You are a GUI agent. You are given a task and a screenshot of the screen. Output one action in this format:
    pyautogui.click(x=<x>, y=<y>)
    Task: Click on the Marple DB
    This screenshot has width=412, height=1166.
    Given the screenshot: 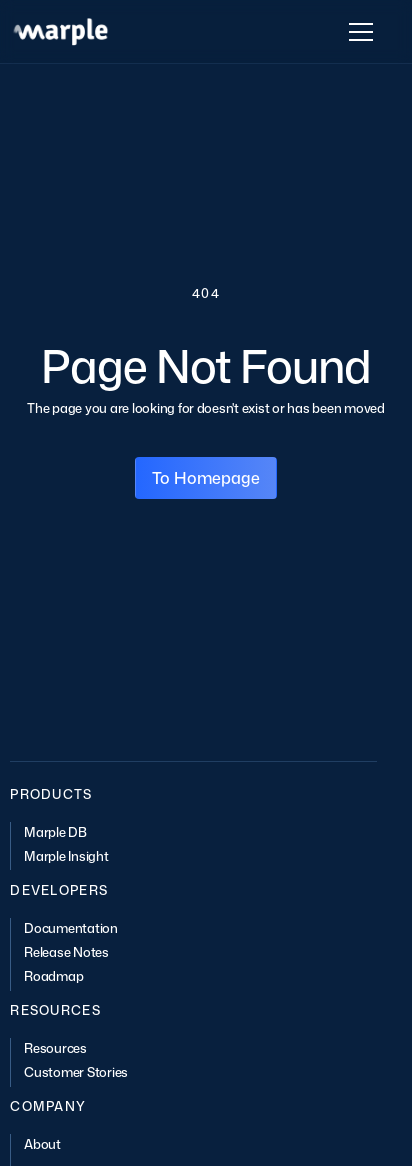 What is the action you would take?
    pyautogui.click(x=55, y=832)
    